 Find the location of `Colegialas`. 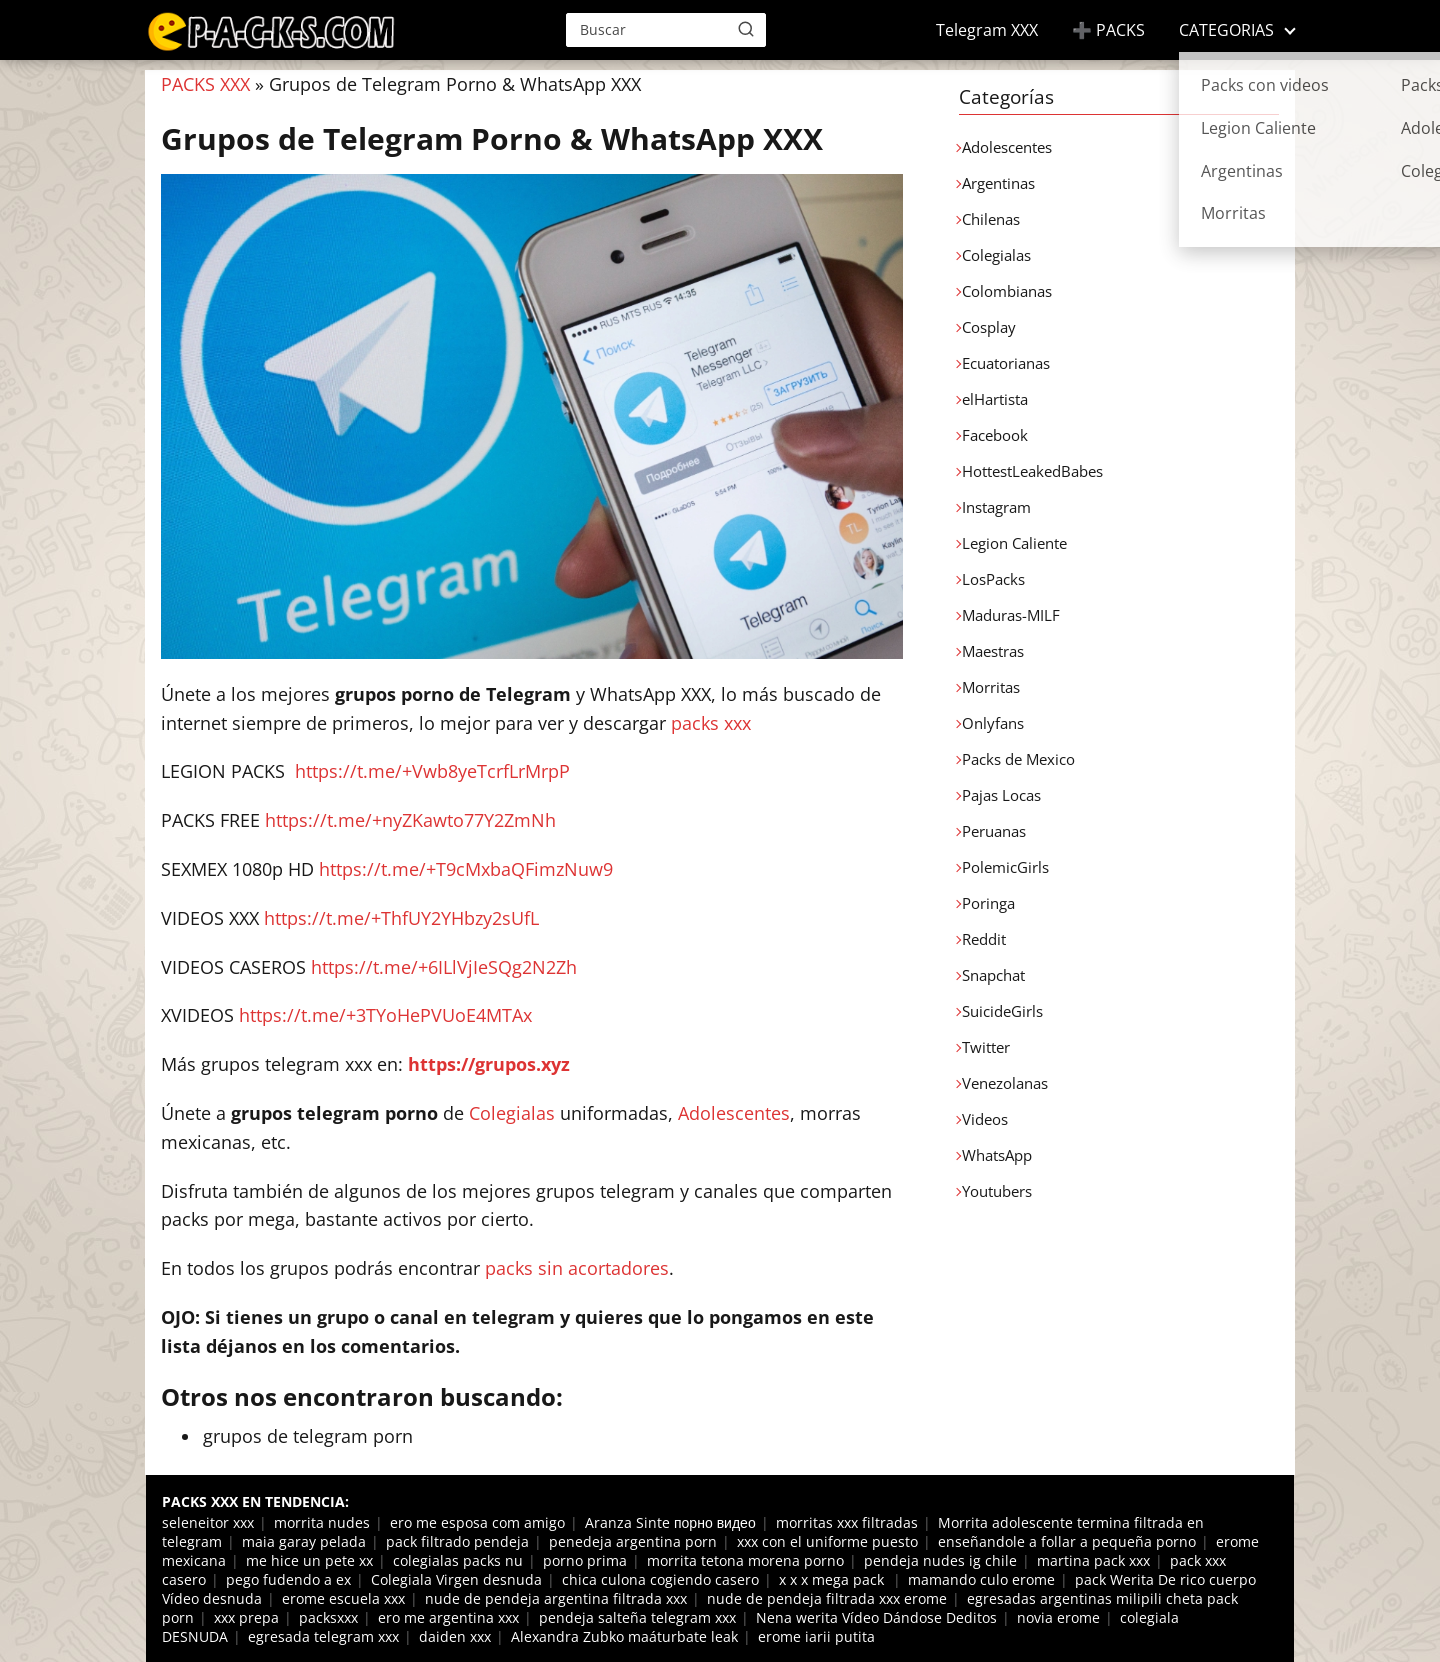

Colegialas is located at coordinates (512, 1113).